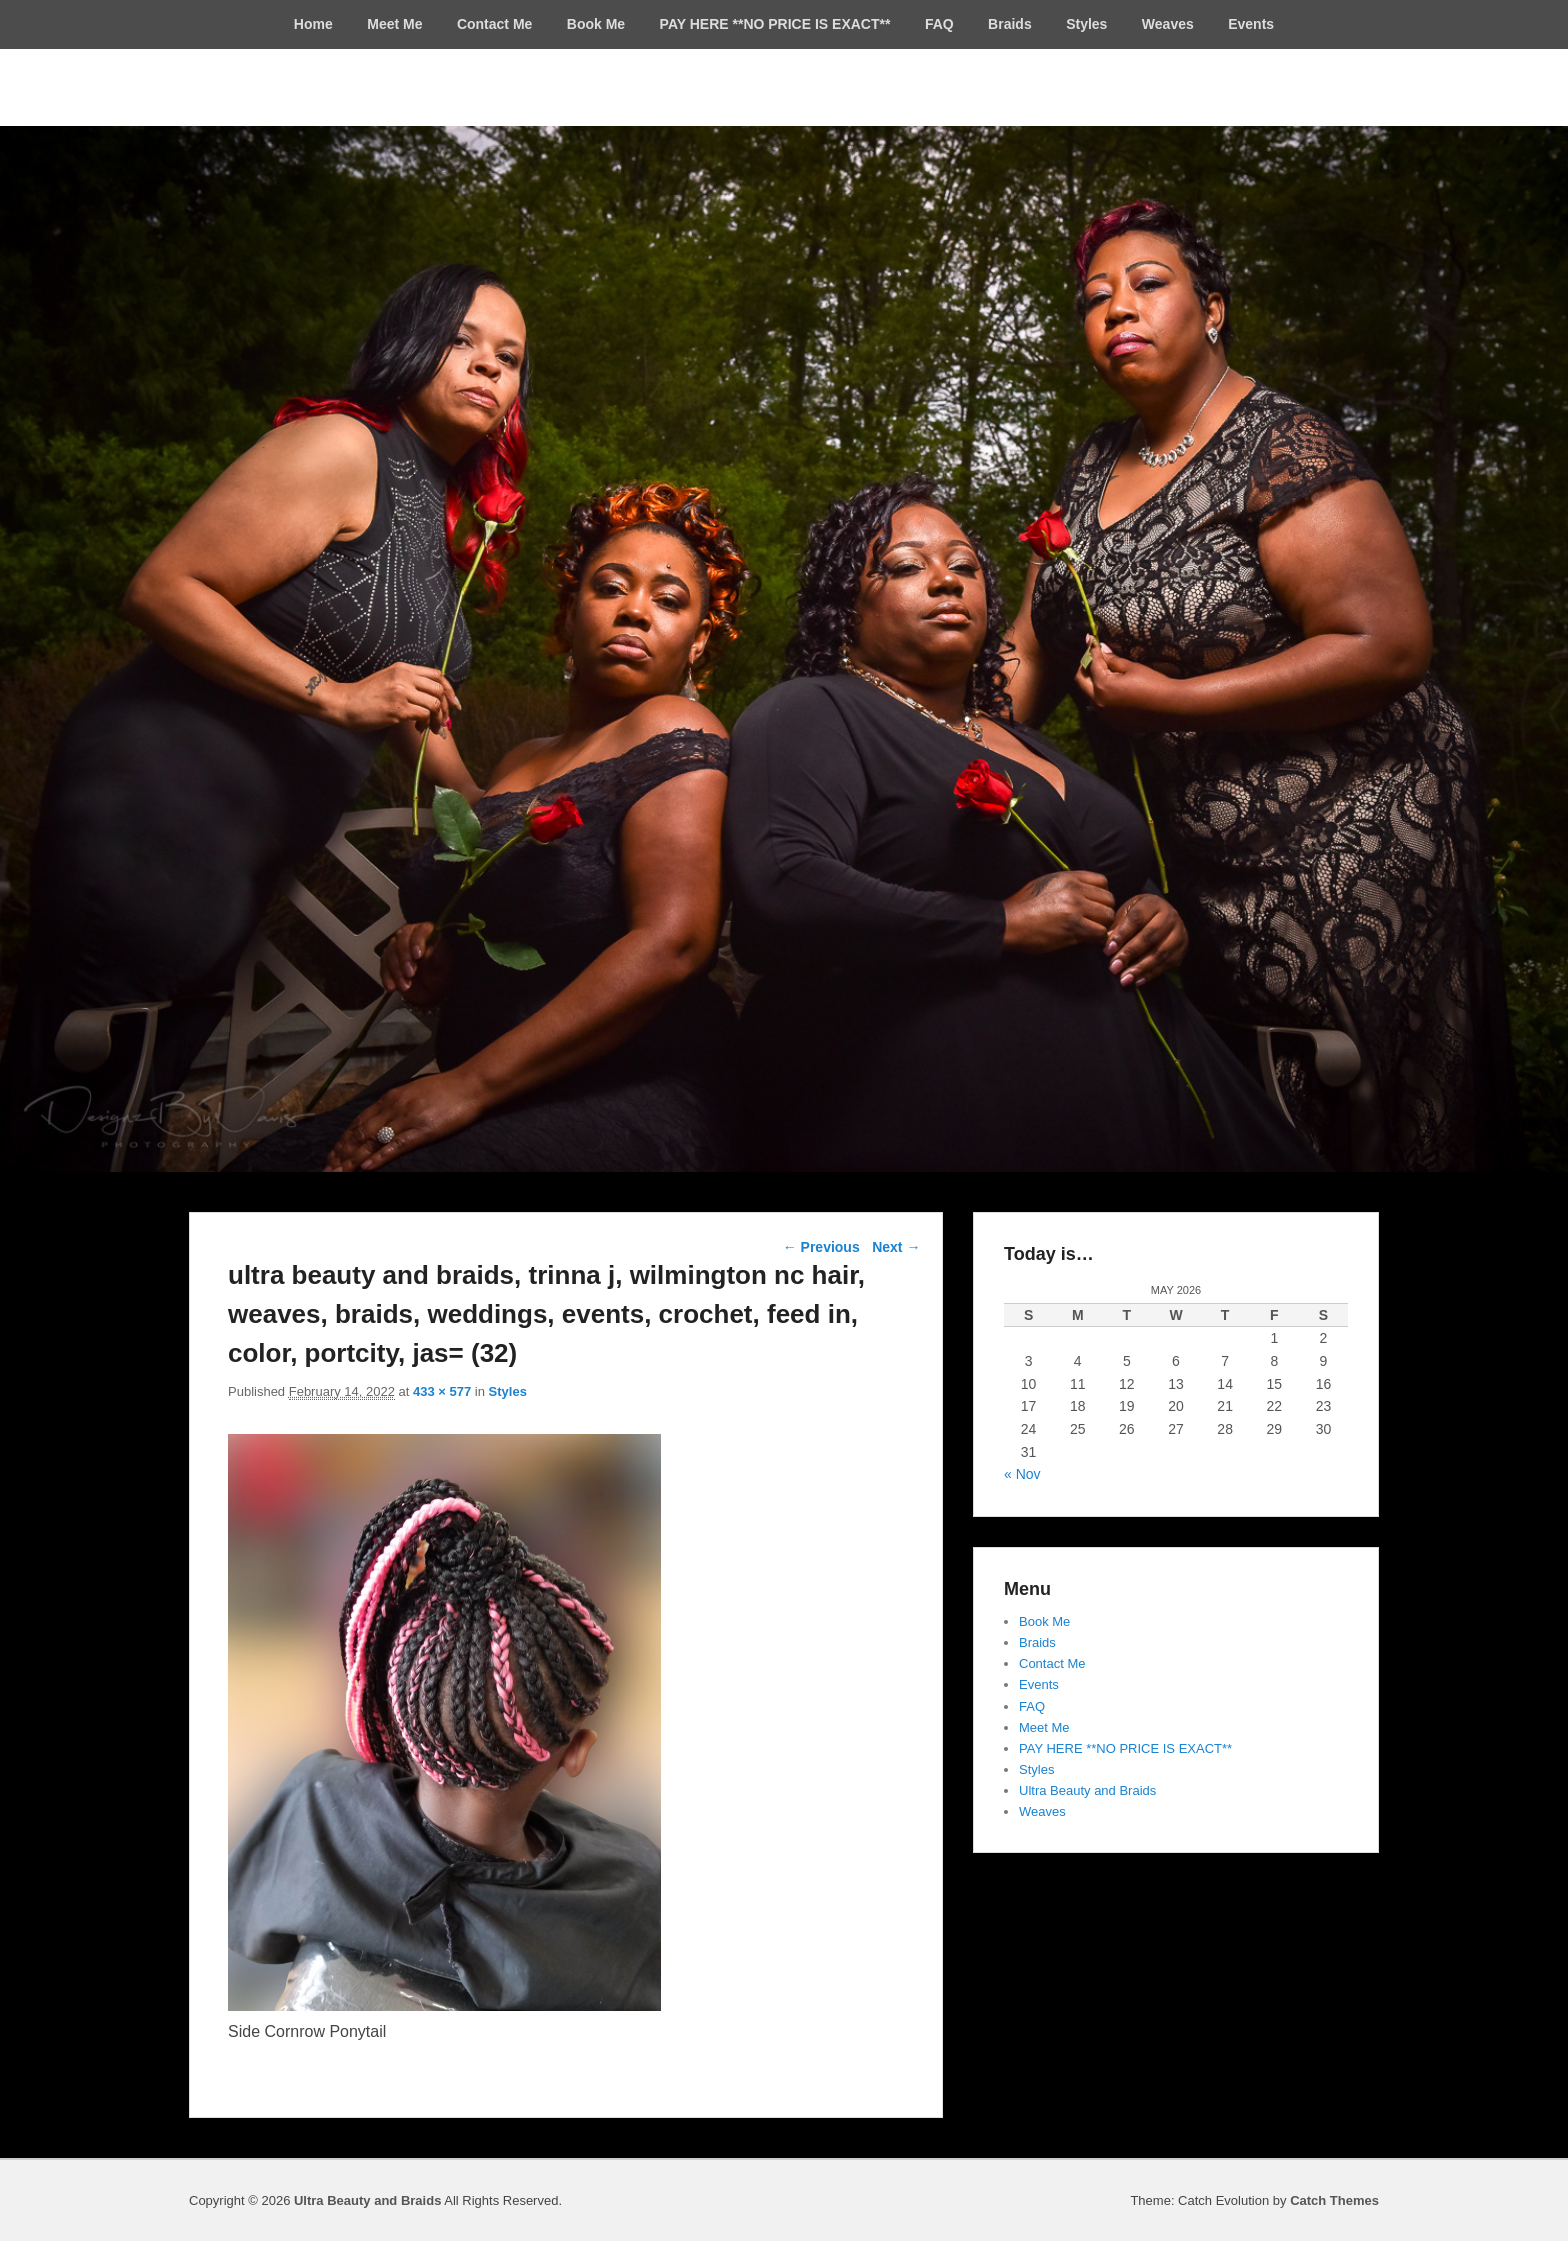 The image size is (1568, 2241). I want to click on FAQ, so click(939, 24).